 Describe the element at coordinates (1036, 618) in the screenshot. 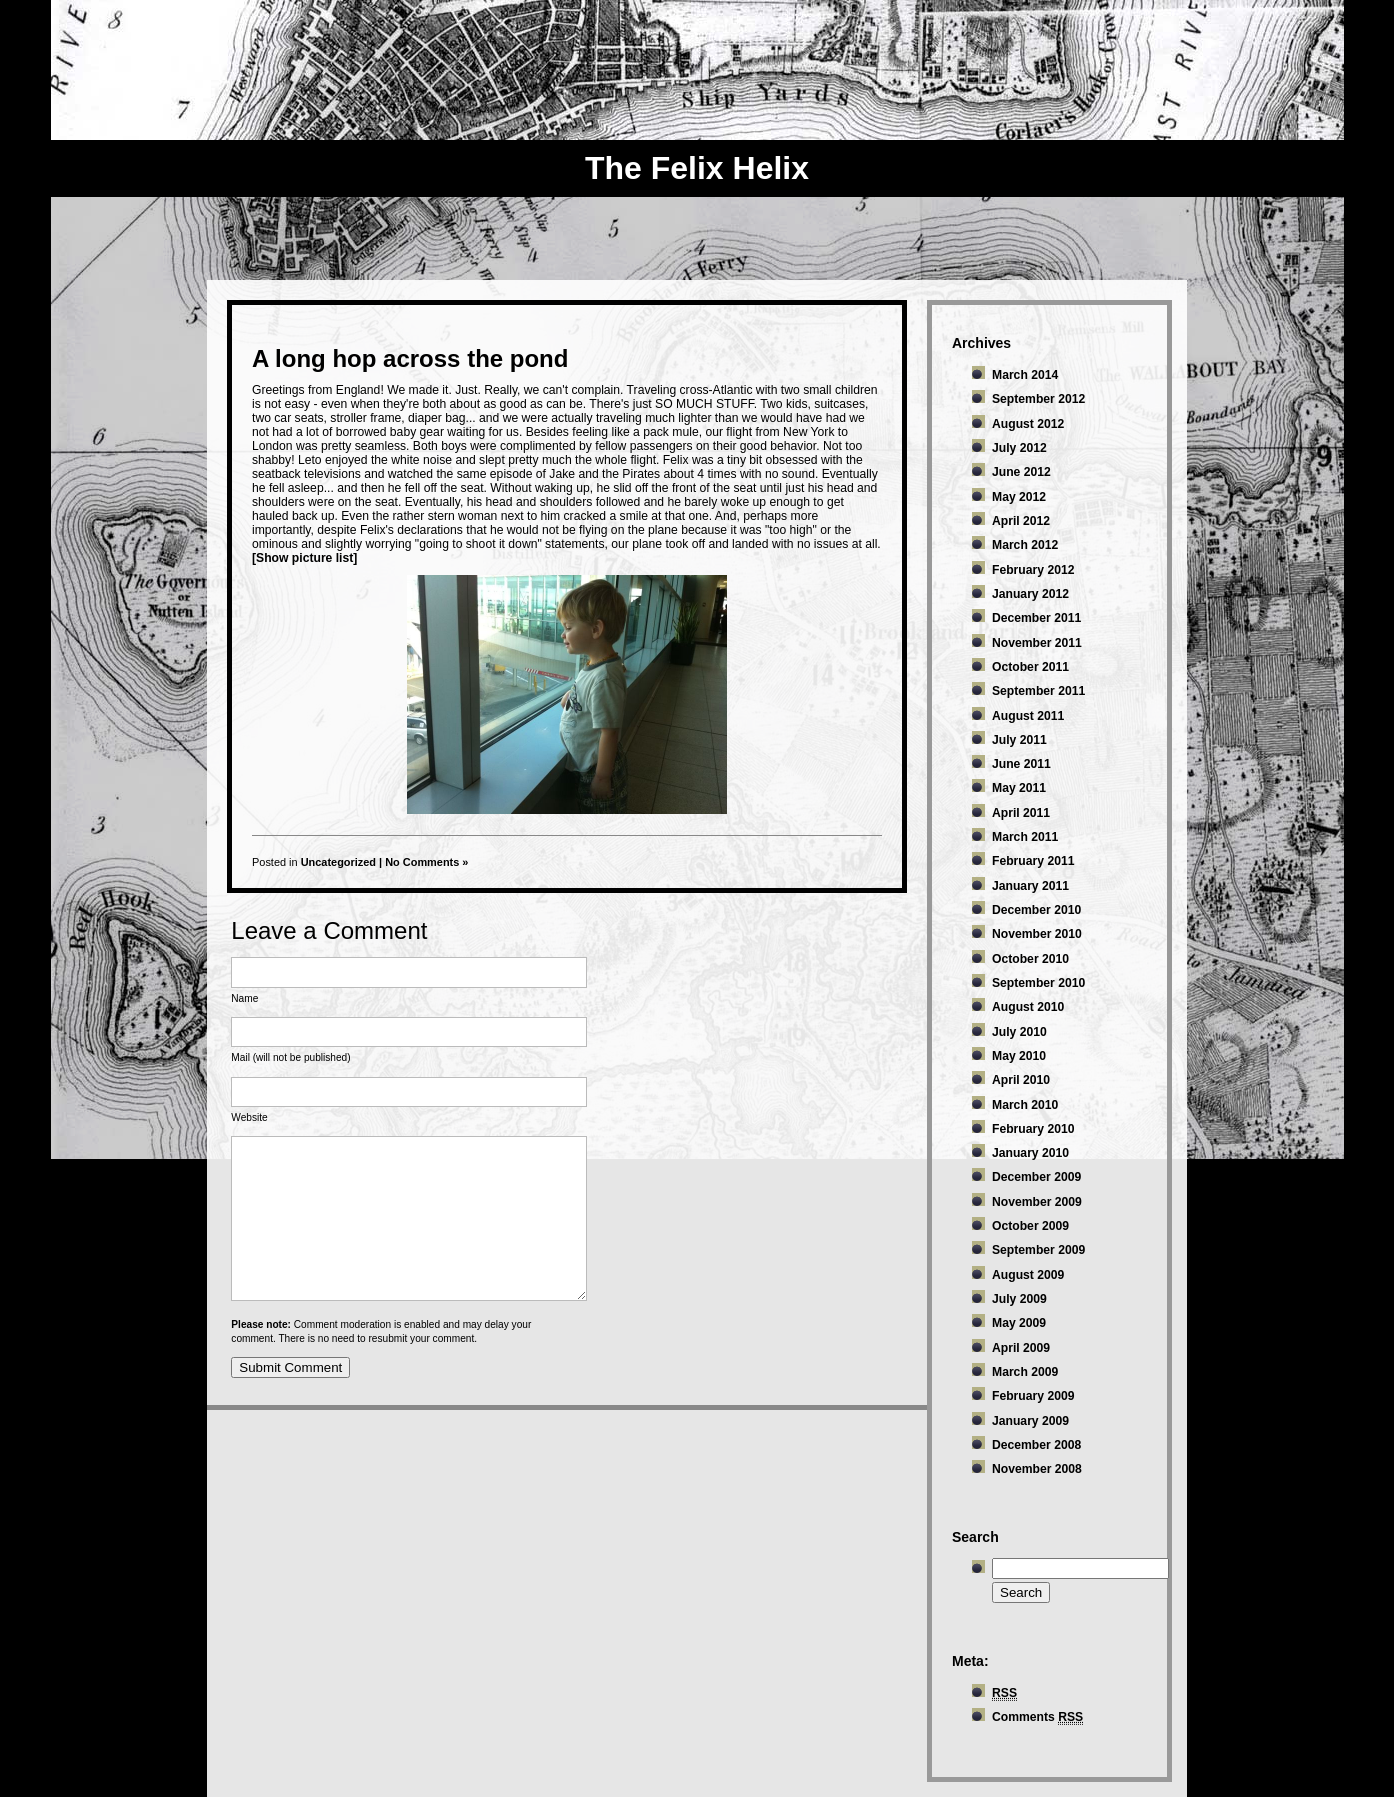

I see `December 2011` at that location.